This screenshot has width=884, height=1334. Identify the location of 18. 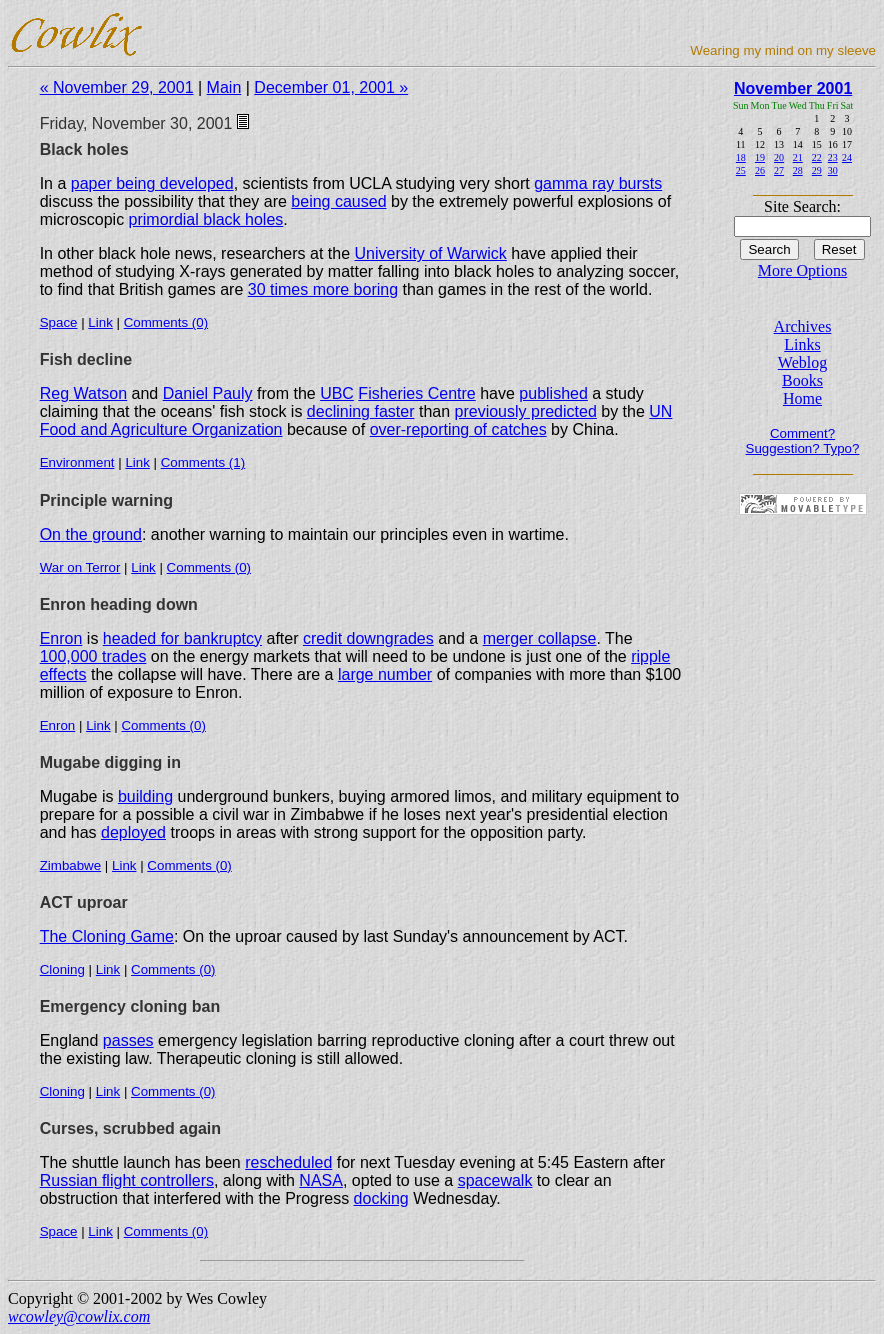
(741, 157).